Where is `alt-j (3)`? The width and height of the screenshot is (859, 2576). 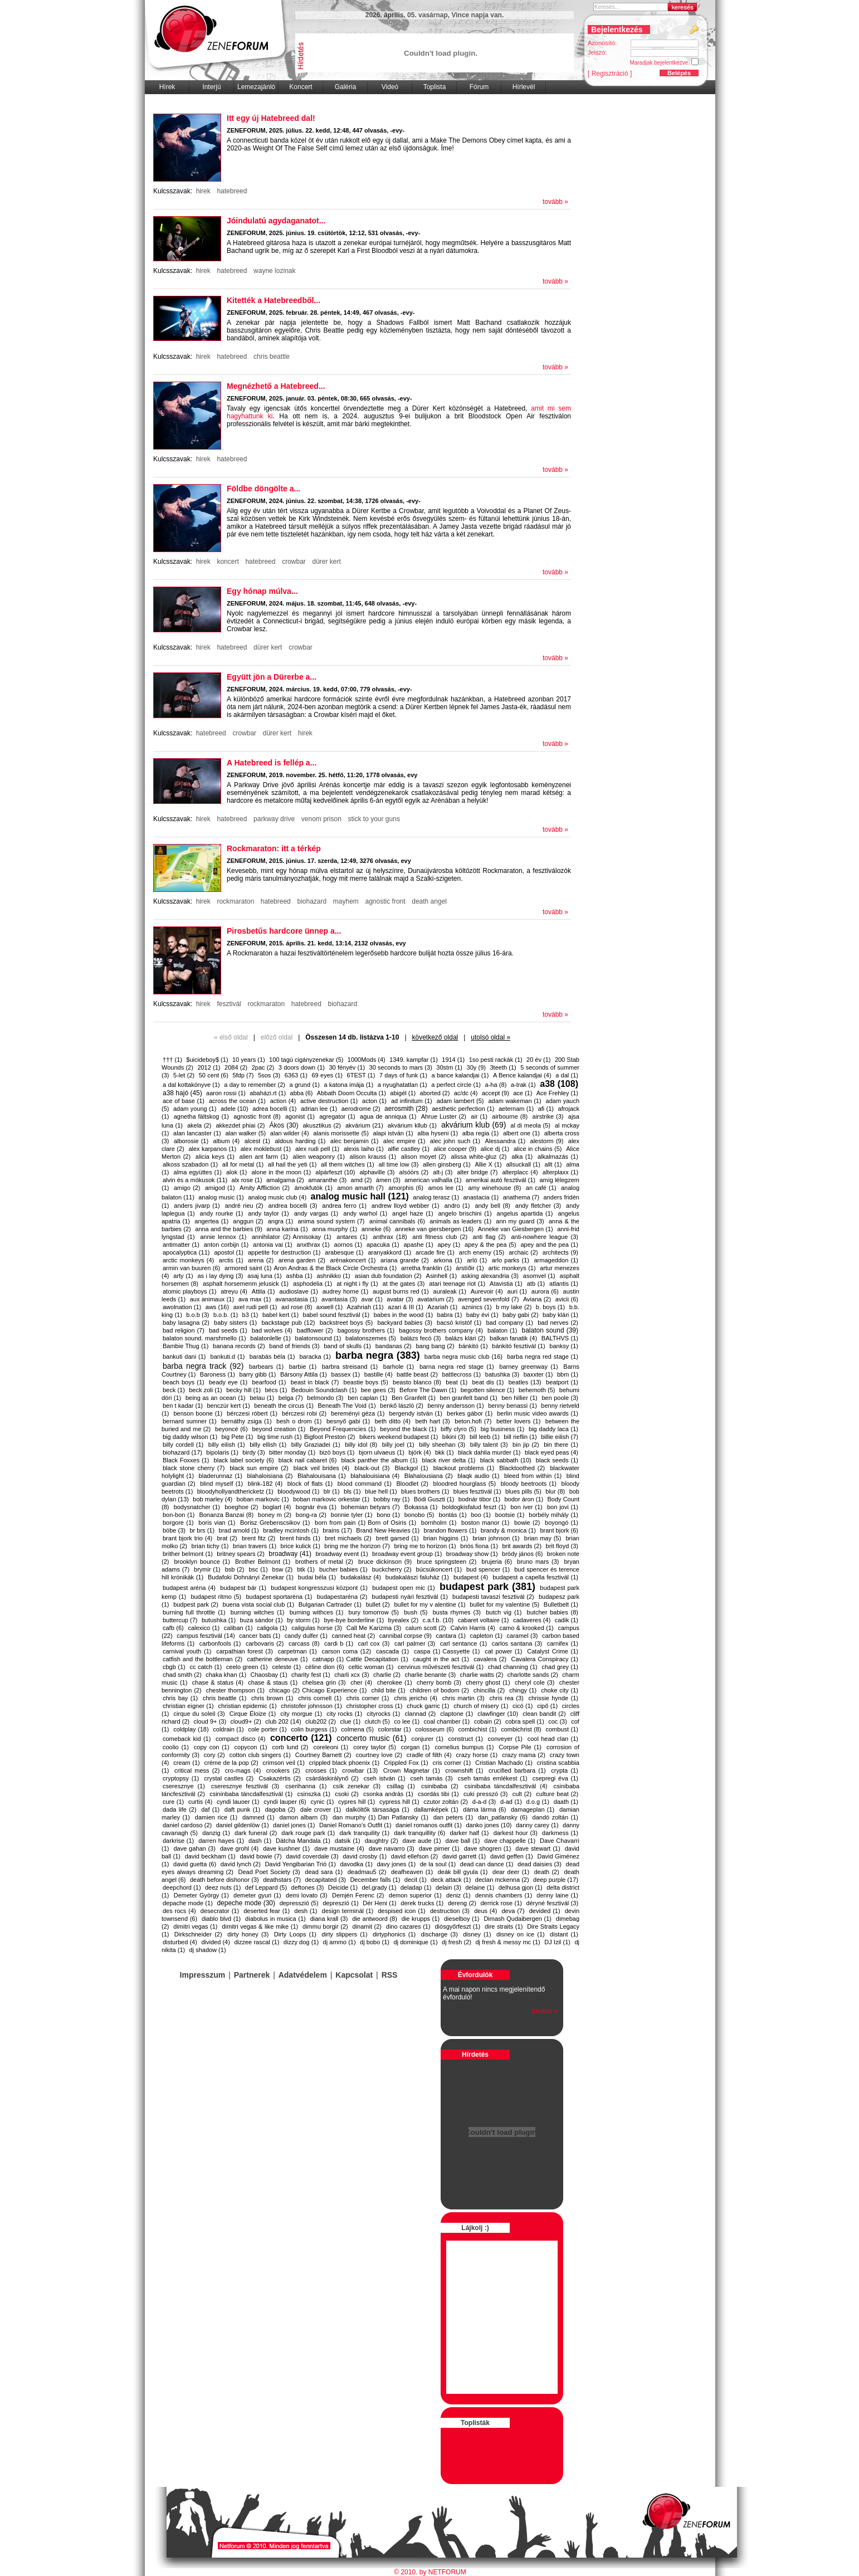
alt-j (3) is located at coordinates (442, 1172).